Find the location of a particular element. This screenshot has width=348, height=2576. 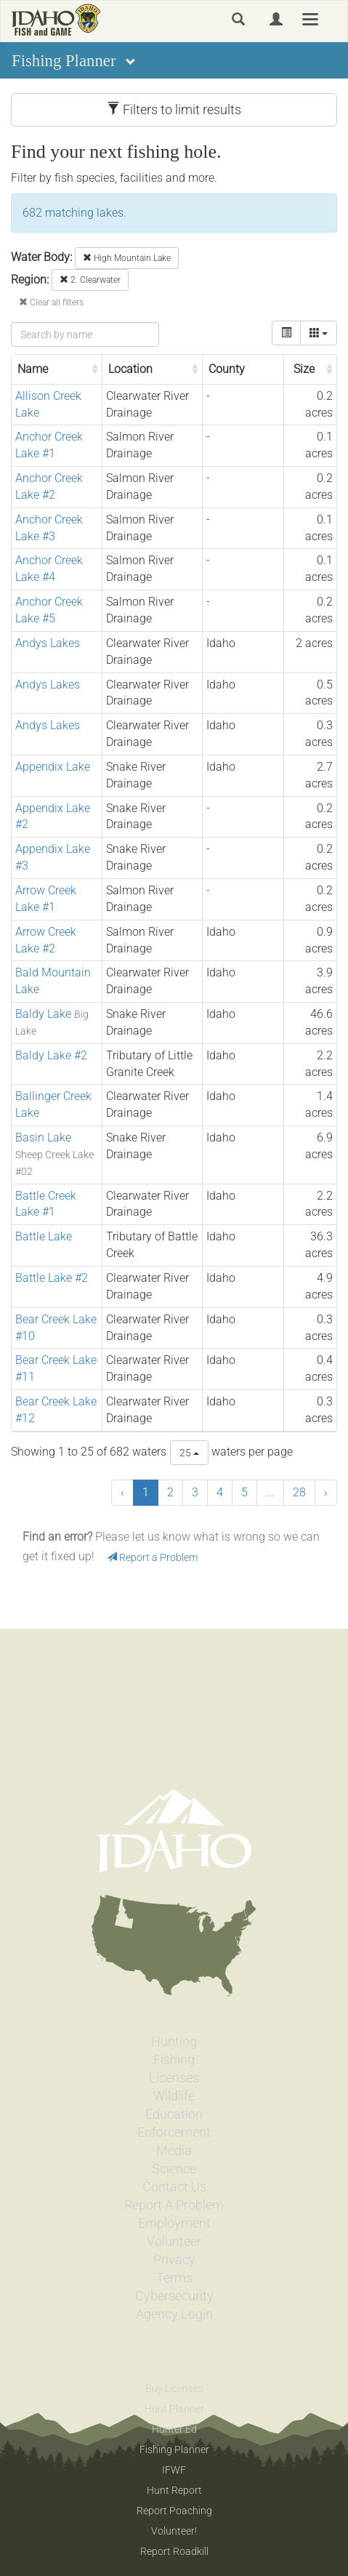

Report a Problem [button] is located at coordinates (152, 1557).